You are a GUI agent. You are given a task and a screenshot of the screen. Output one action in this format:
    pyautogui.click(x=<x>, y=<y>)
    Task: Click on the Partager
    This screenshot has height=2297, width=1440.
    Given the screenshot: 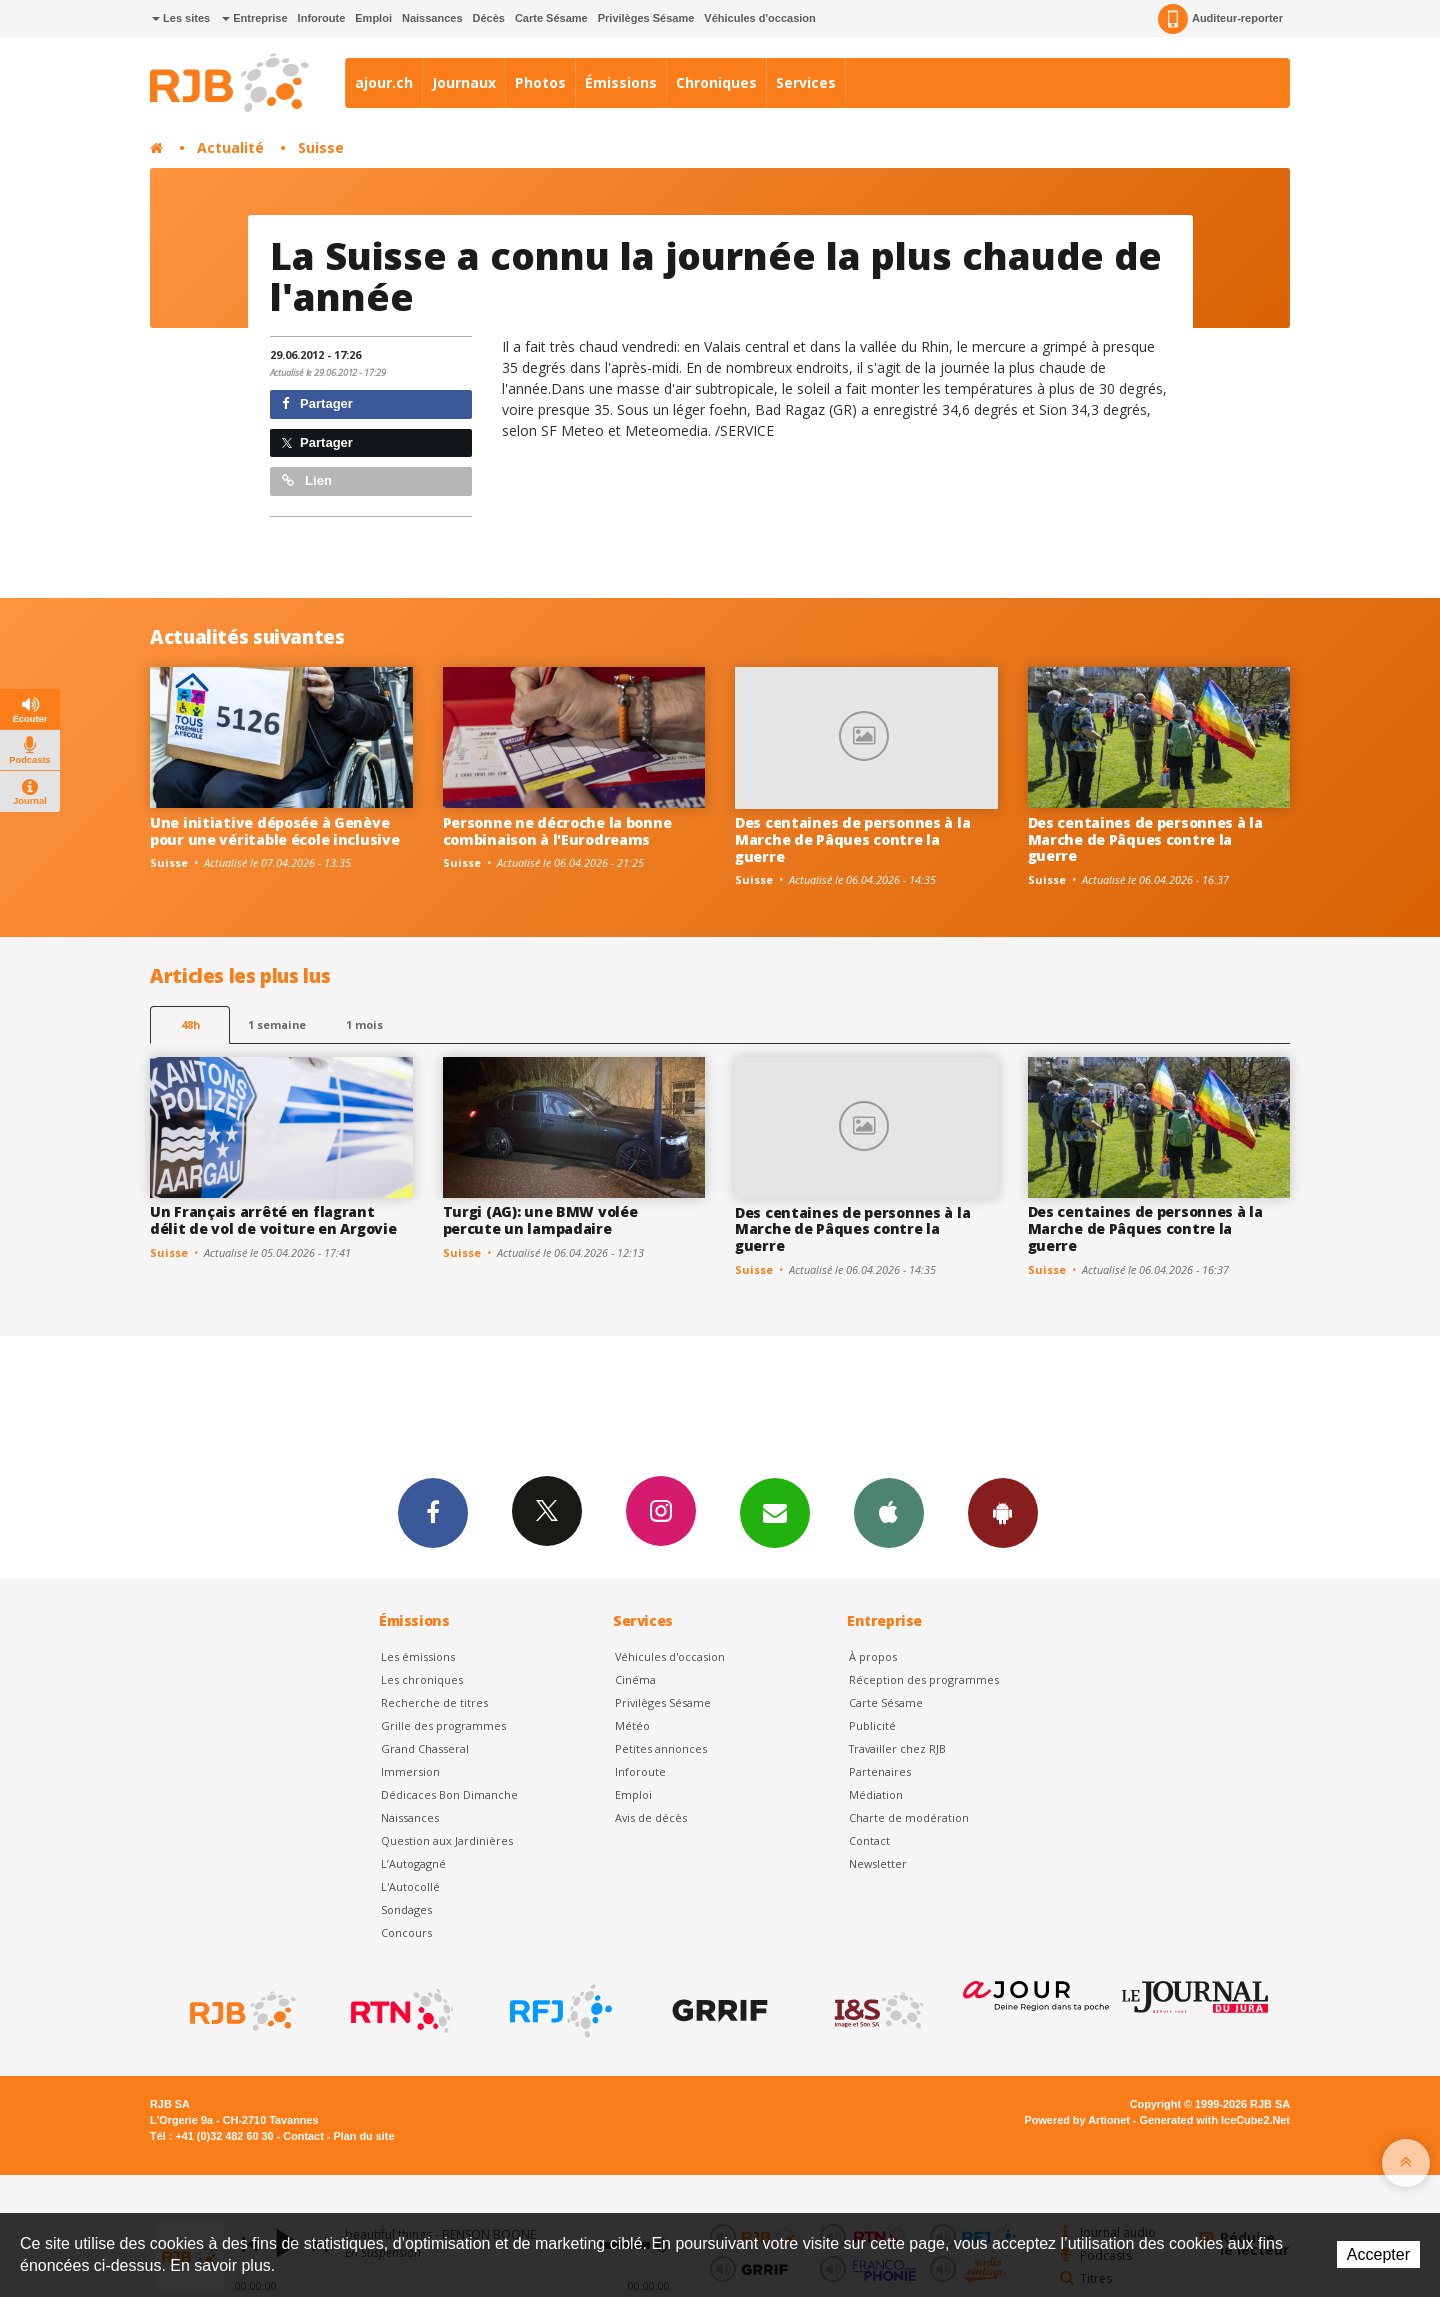 What is the action you would take?
    pyautogui.click(x=317, y=403)
    